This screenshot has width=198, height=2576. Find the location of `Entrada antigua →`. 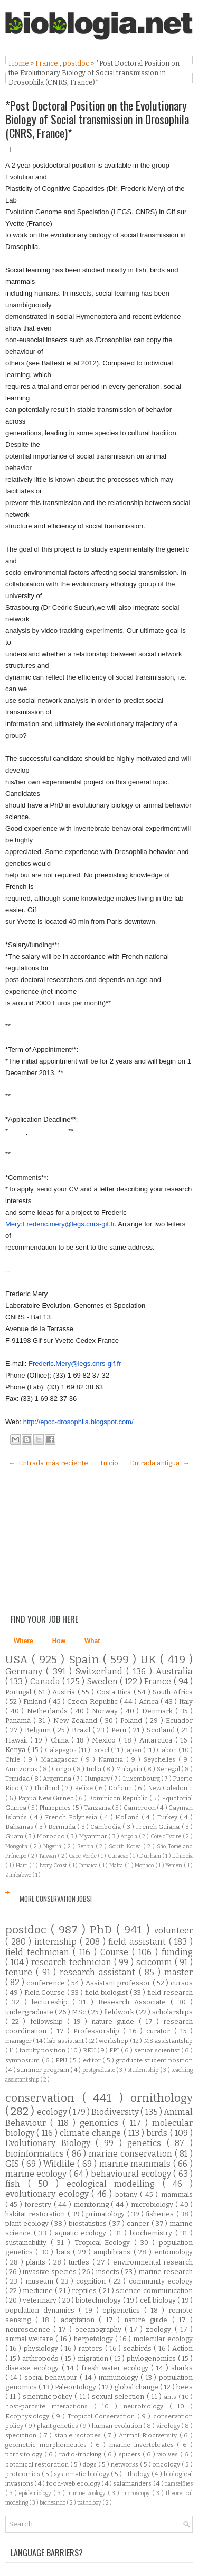

Entrada antigua → is located at coordinates (160, 1463).